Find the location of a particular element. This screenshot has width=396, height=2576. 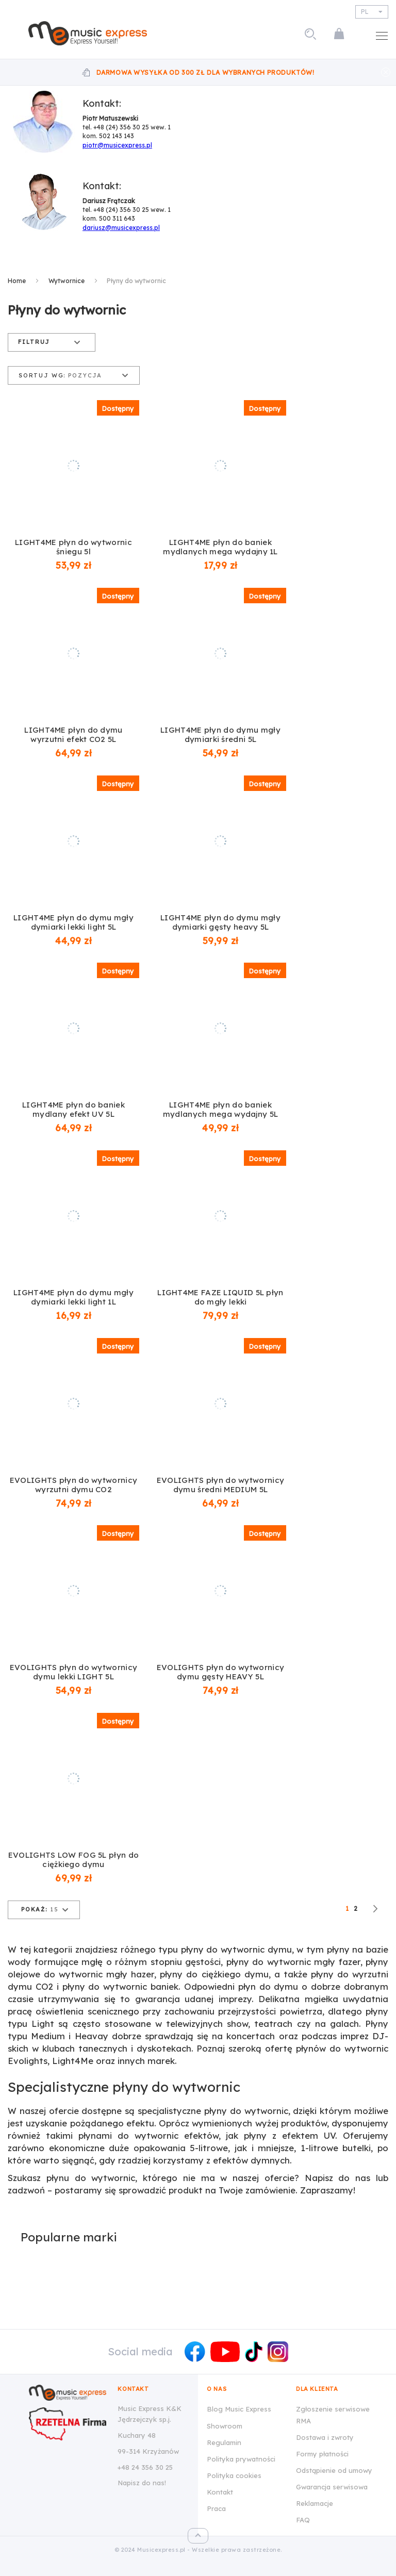

LIGHT4ME płyn do dymu wyrzutni efekt CO2 5L is located at coordinates (73, 734).